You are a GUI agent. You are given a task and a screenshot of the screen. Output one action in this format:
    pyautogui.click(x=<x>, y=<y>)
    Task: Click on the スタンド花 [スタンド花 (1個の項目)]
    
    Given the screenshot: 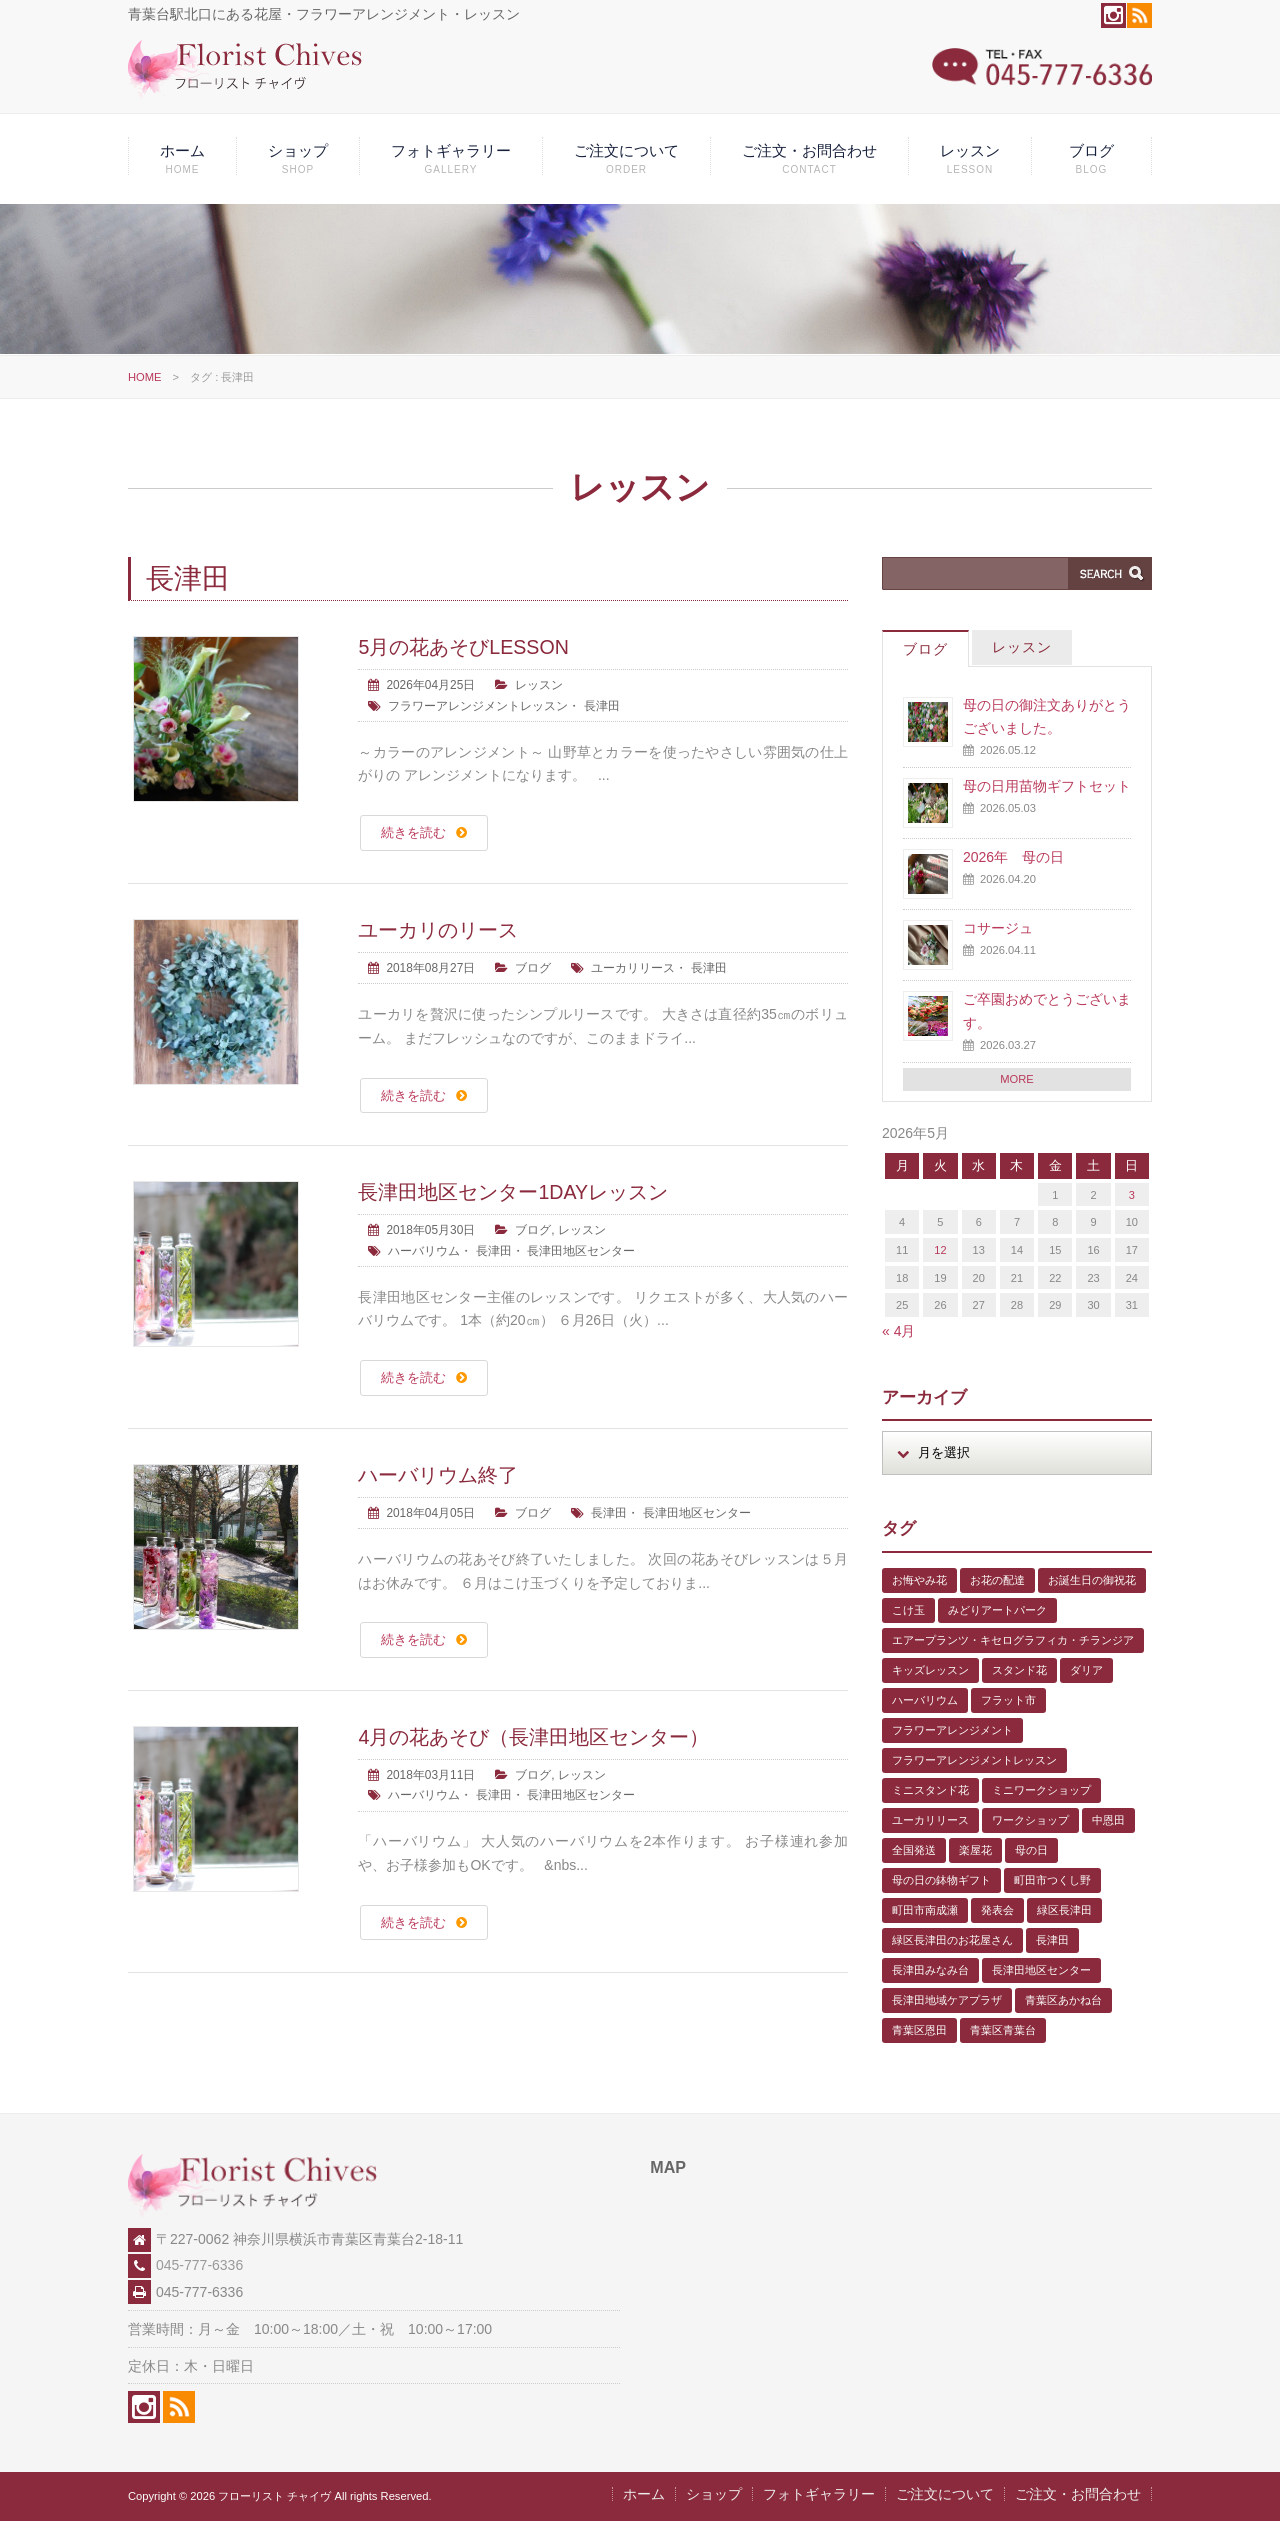 What is the action you would take?
    pyautogui.click(x=1019, y=1670)
    